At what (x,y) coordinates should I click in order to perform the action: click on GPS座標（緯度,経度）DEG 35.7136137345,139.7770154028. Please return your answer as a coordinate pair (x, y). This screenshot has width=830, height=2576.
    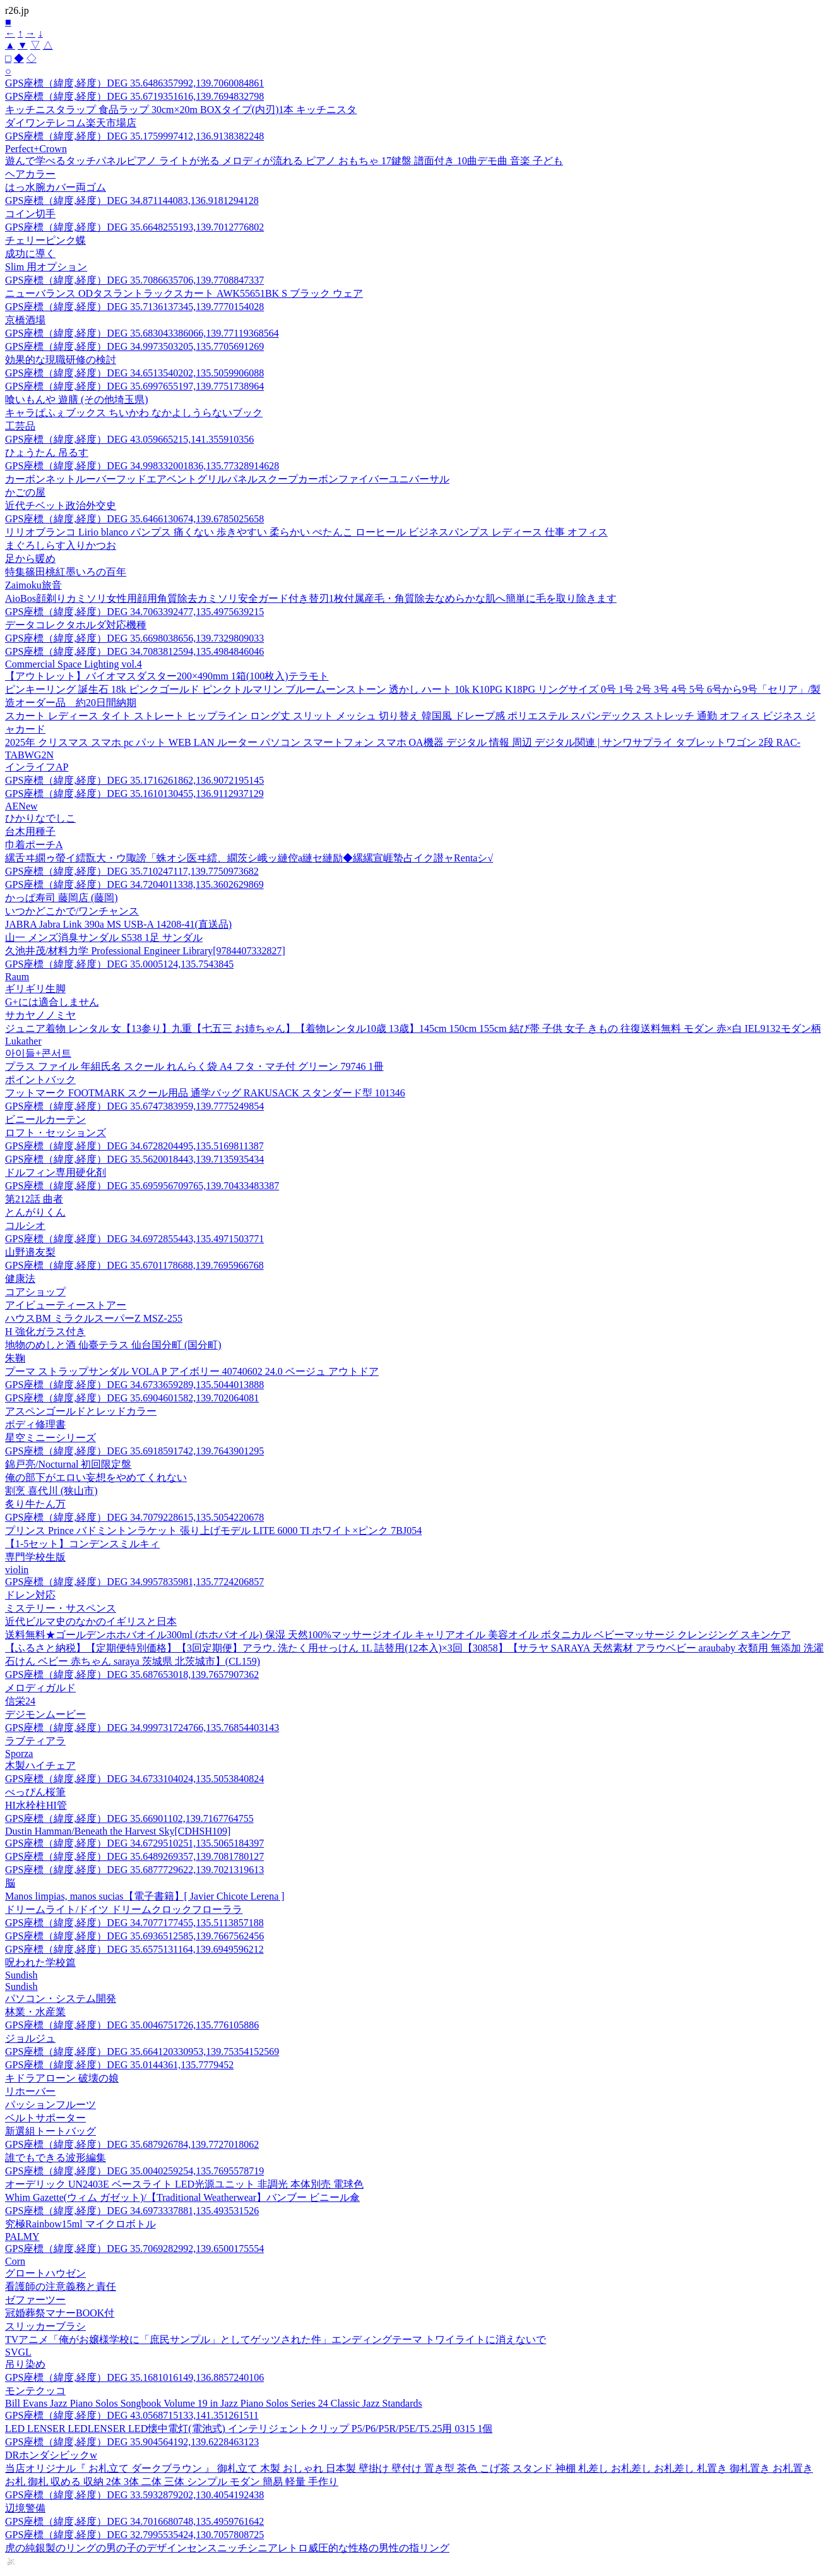
    Looking at the image, I should click on (134, 306).